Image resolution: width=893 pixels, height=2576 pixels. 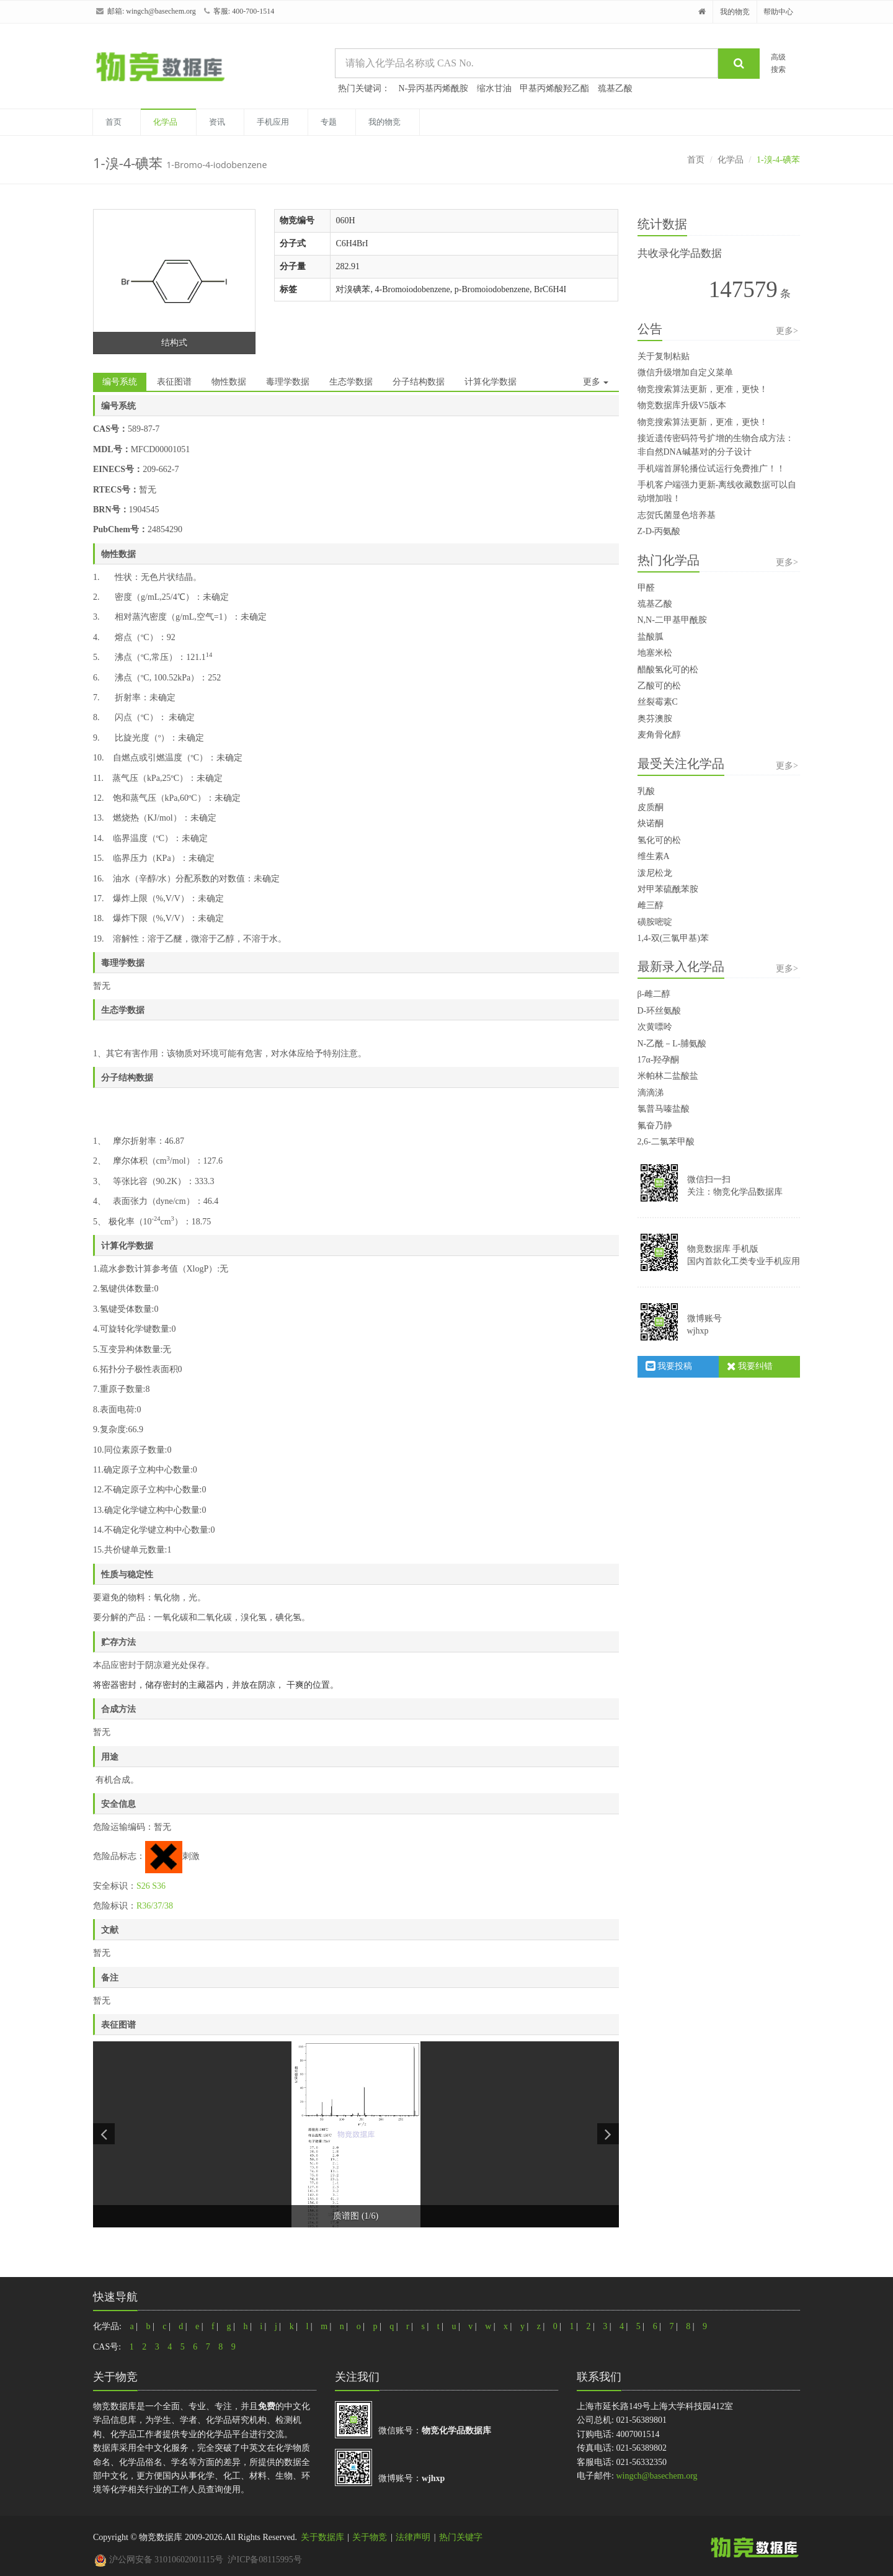 What do you see at coordinates (646, 587) in the screenshot?
I see `甲醛` at bounding box center [646, 587].